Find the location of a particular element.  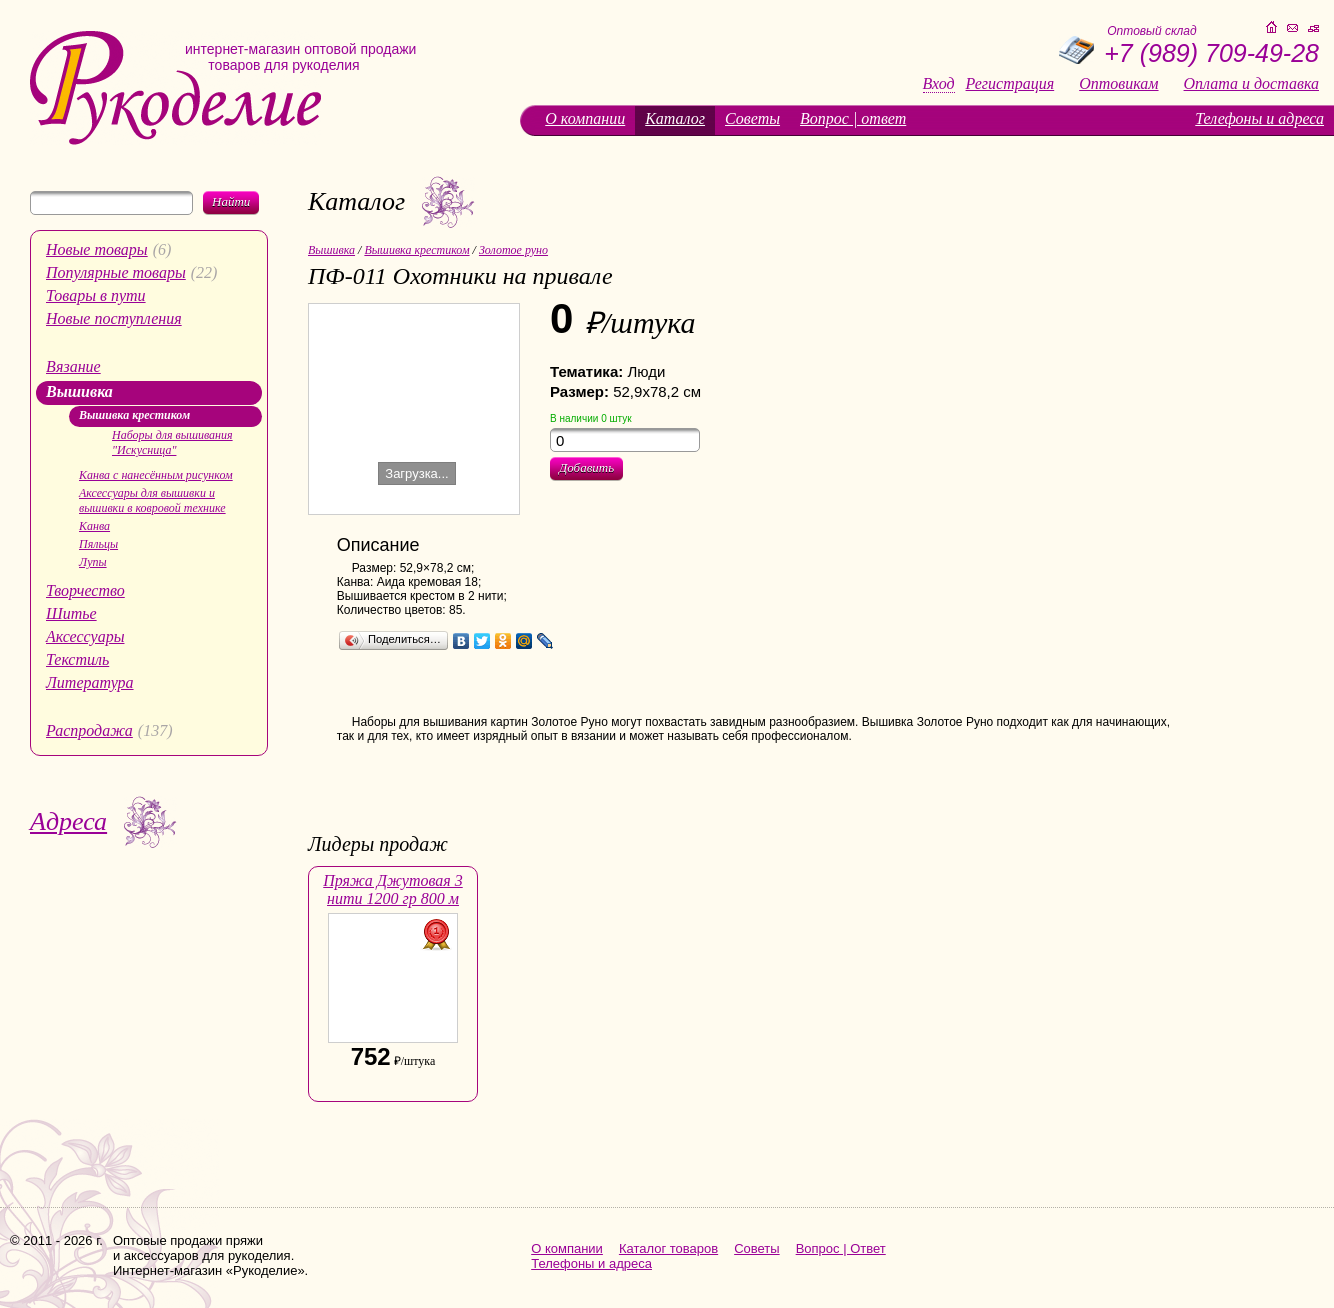

Аксессуары is located at coordinates (85, 636).